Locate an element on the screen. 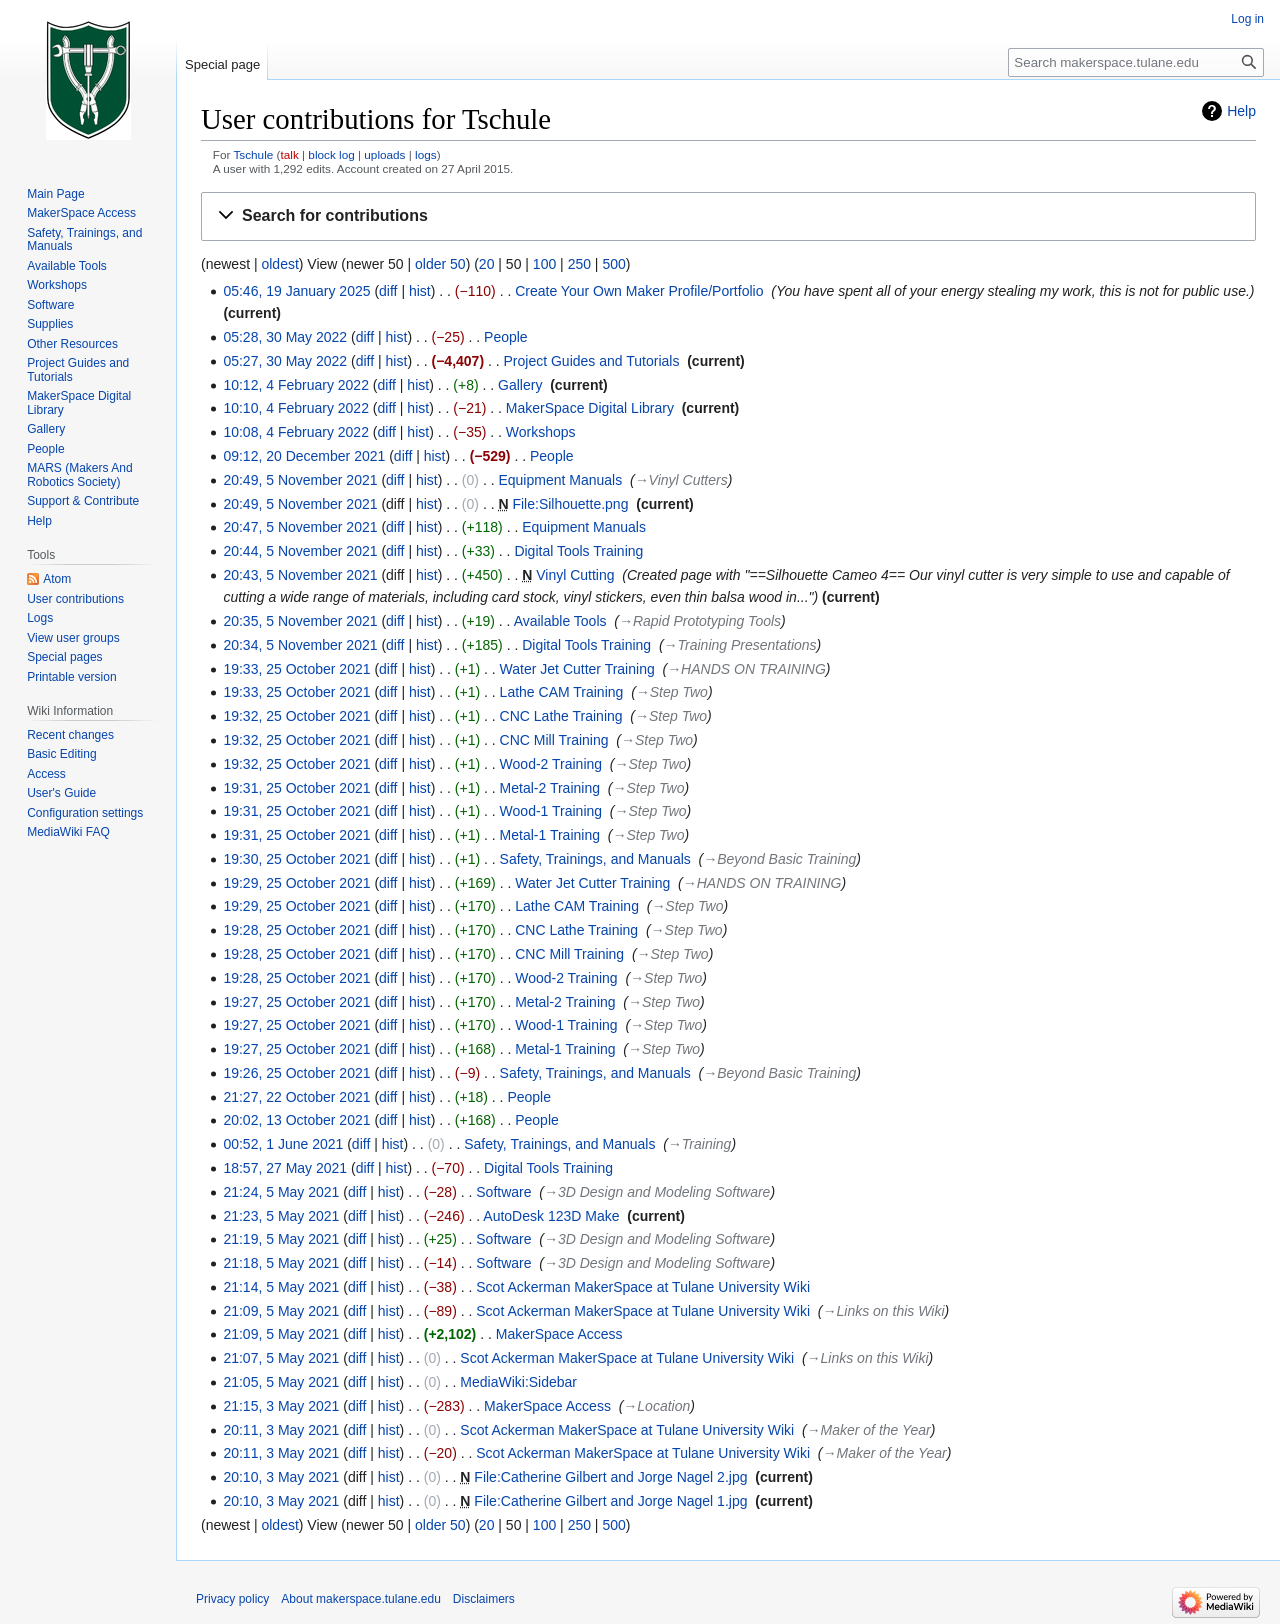 This screenshot has height=1624, width=1280. Metal-1 Training is located at coordinates (550, 835).